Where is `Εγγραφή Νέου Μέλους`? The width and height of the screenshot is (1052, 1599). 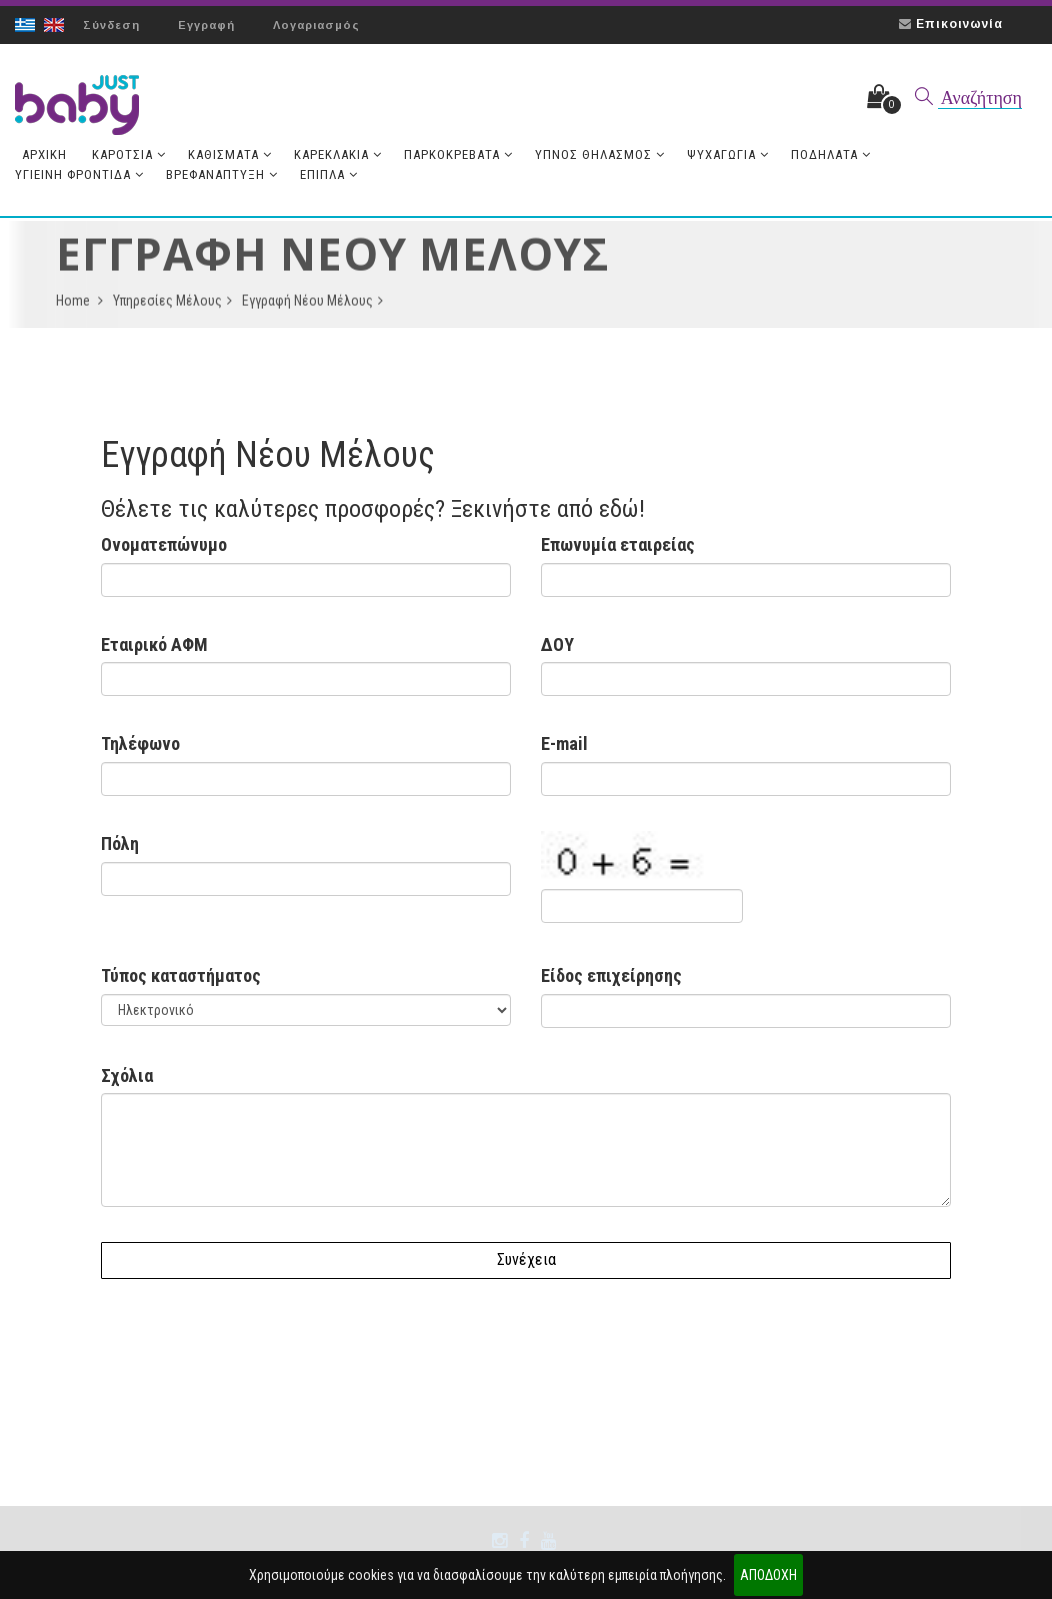
Εγγραφή Νέου Μέλους is located at coordinates (312, 306).